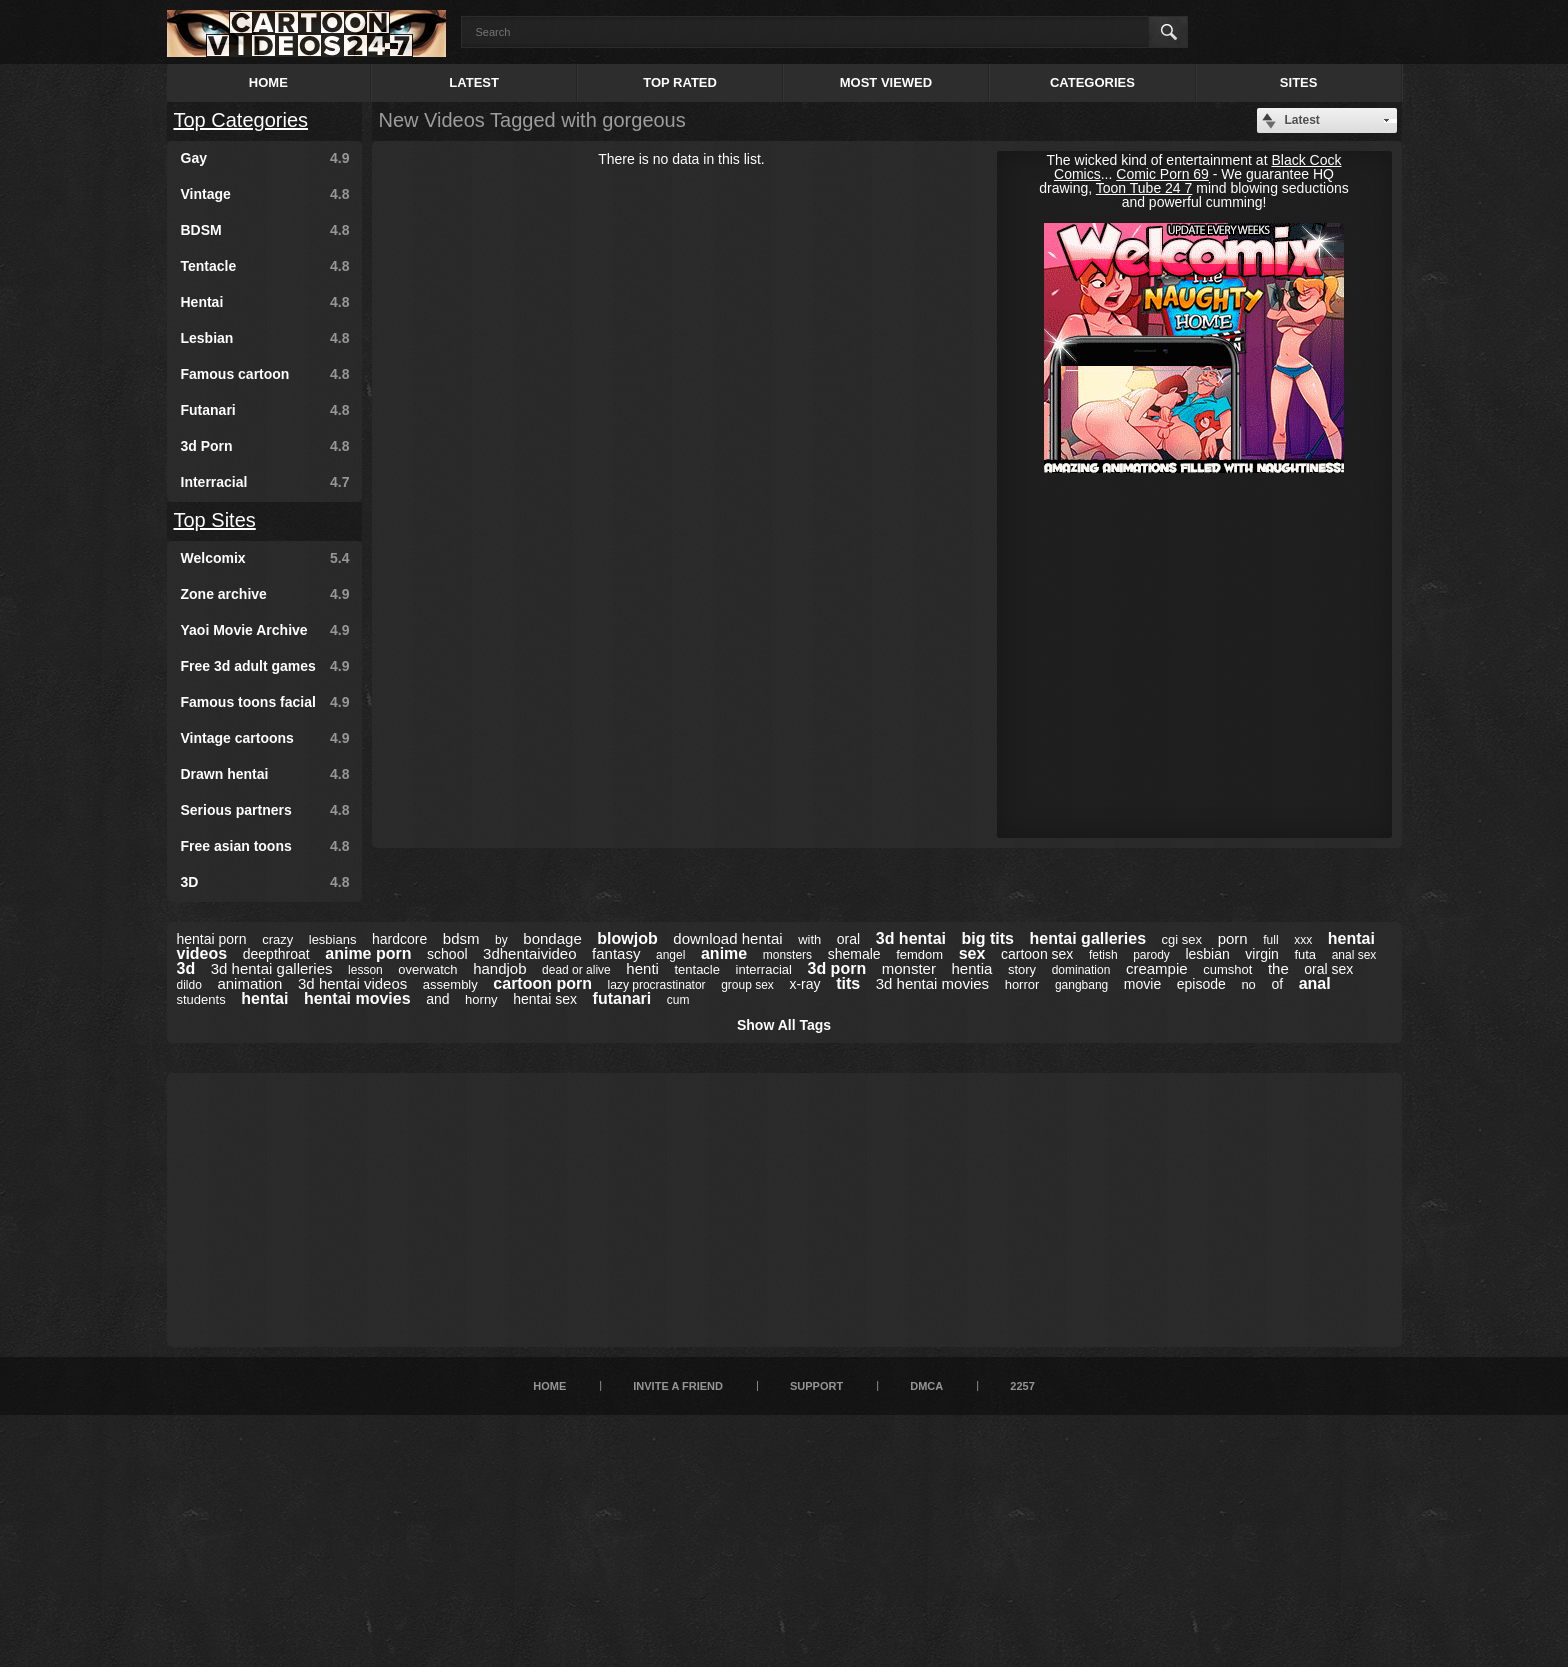  What do you see at coordinates (764, 969) in the screenshot?
I see `interracial` at bounding box center [764, 969].